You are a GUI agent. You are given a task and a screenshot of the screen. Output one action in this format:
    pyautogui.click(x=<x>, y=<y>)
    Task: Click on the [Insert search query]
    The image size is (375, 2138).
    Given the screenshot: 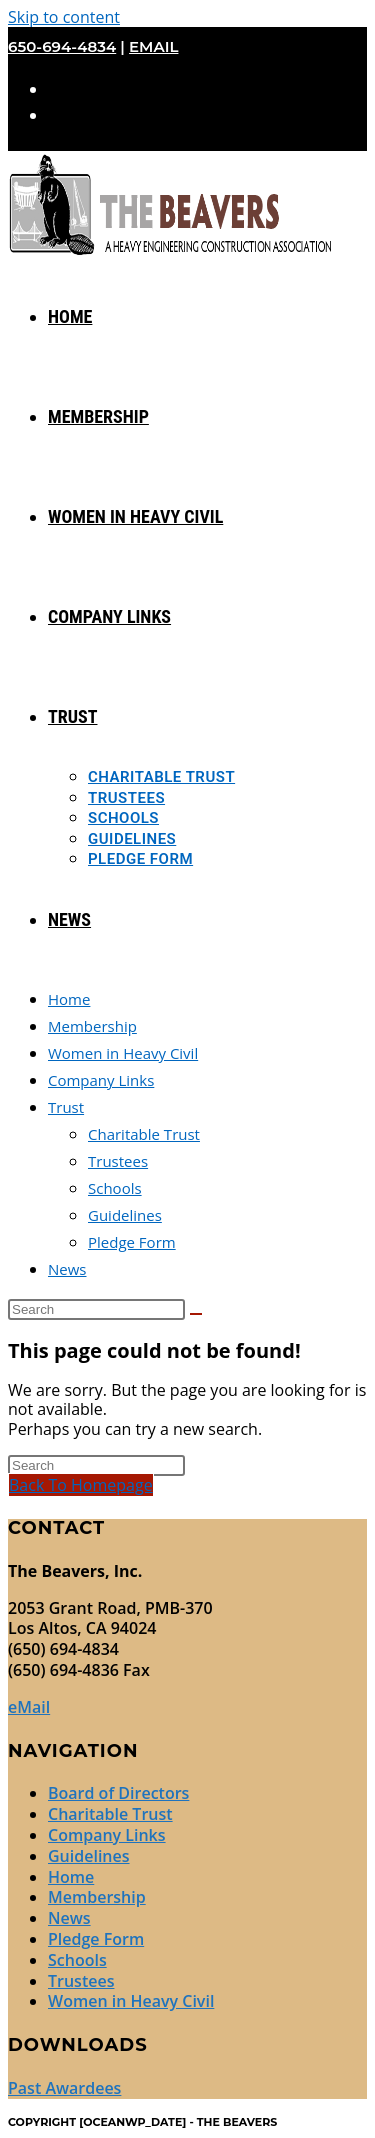 What is the action you would take?
    pyautogui.click(x=96, y=1309)
    